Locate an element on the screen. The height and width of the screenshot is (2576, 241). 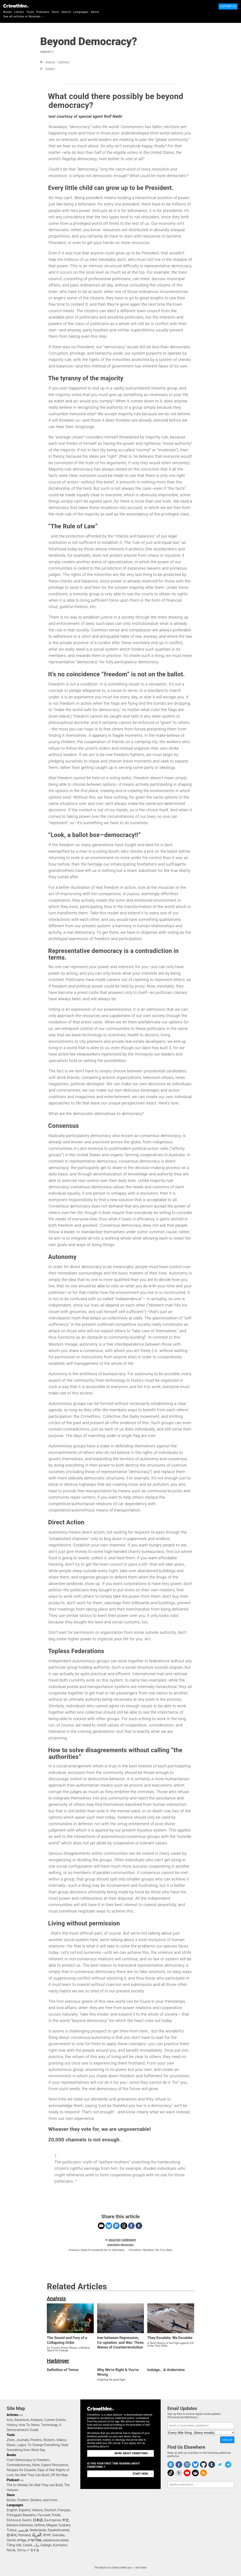
History is located at coordinates (12, 2425).